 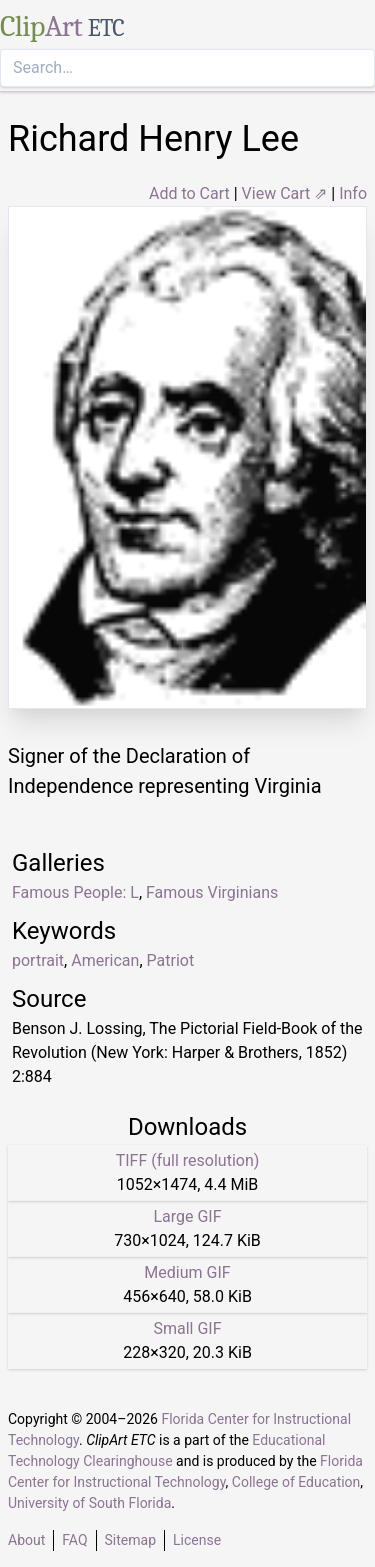 I want to click on About, so click(x=26, y=1540).